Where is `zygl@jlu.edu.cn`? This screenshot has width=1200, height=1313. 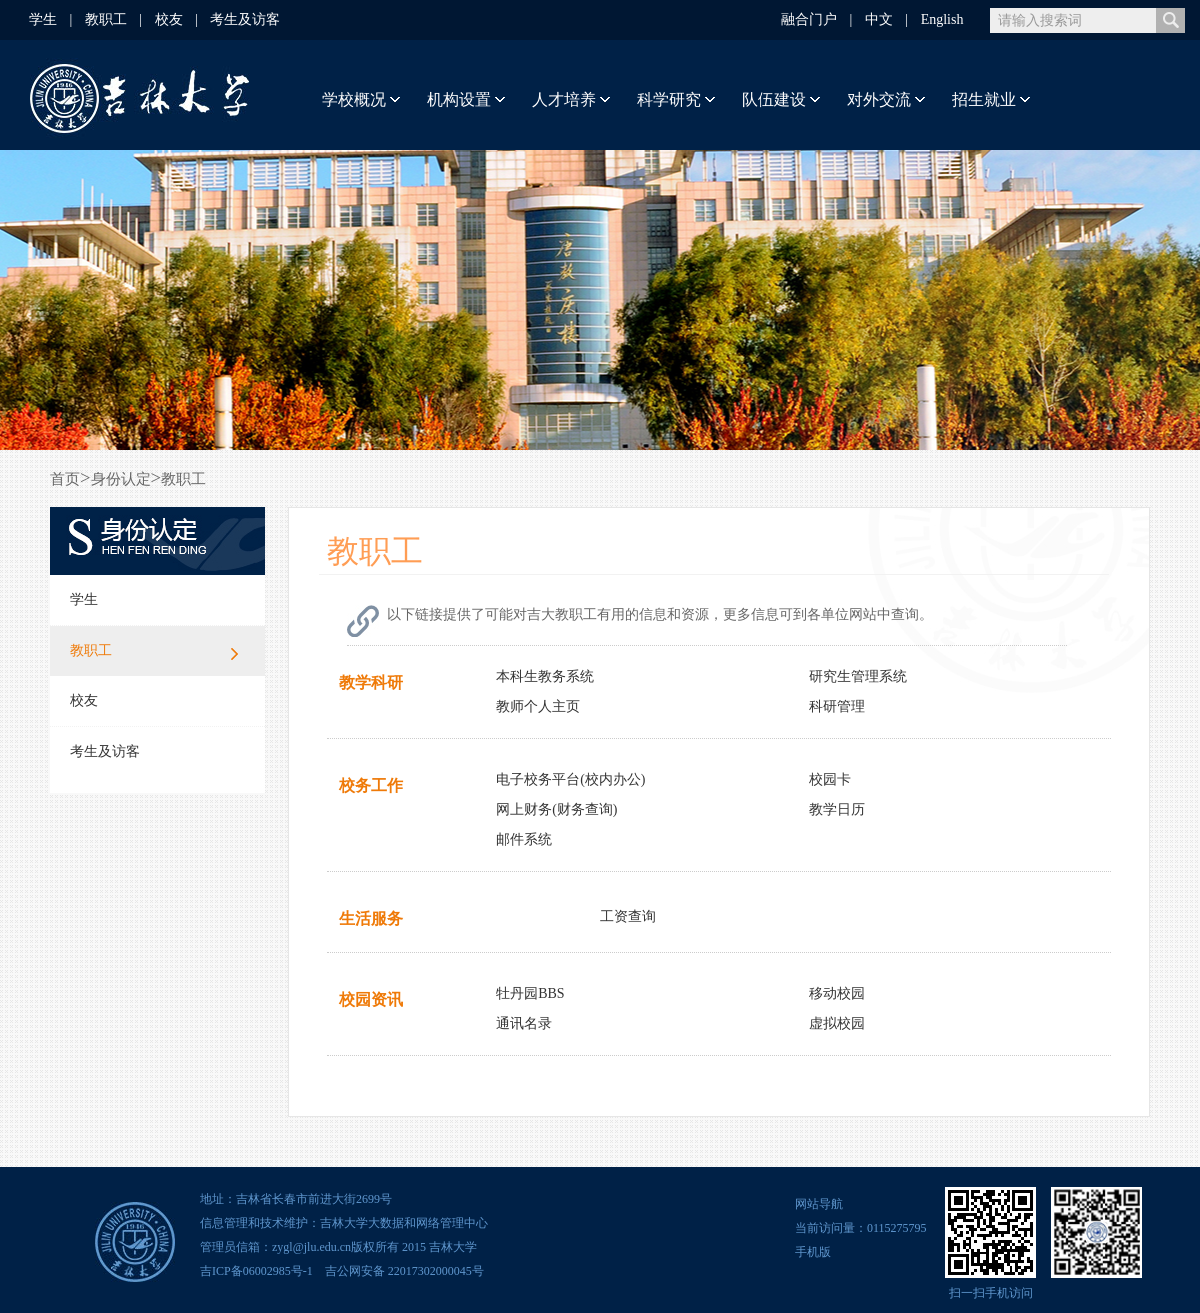
zygl@jlu.edu.cn is located at coordinates (311, 1247).